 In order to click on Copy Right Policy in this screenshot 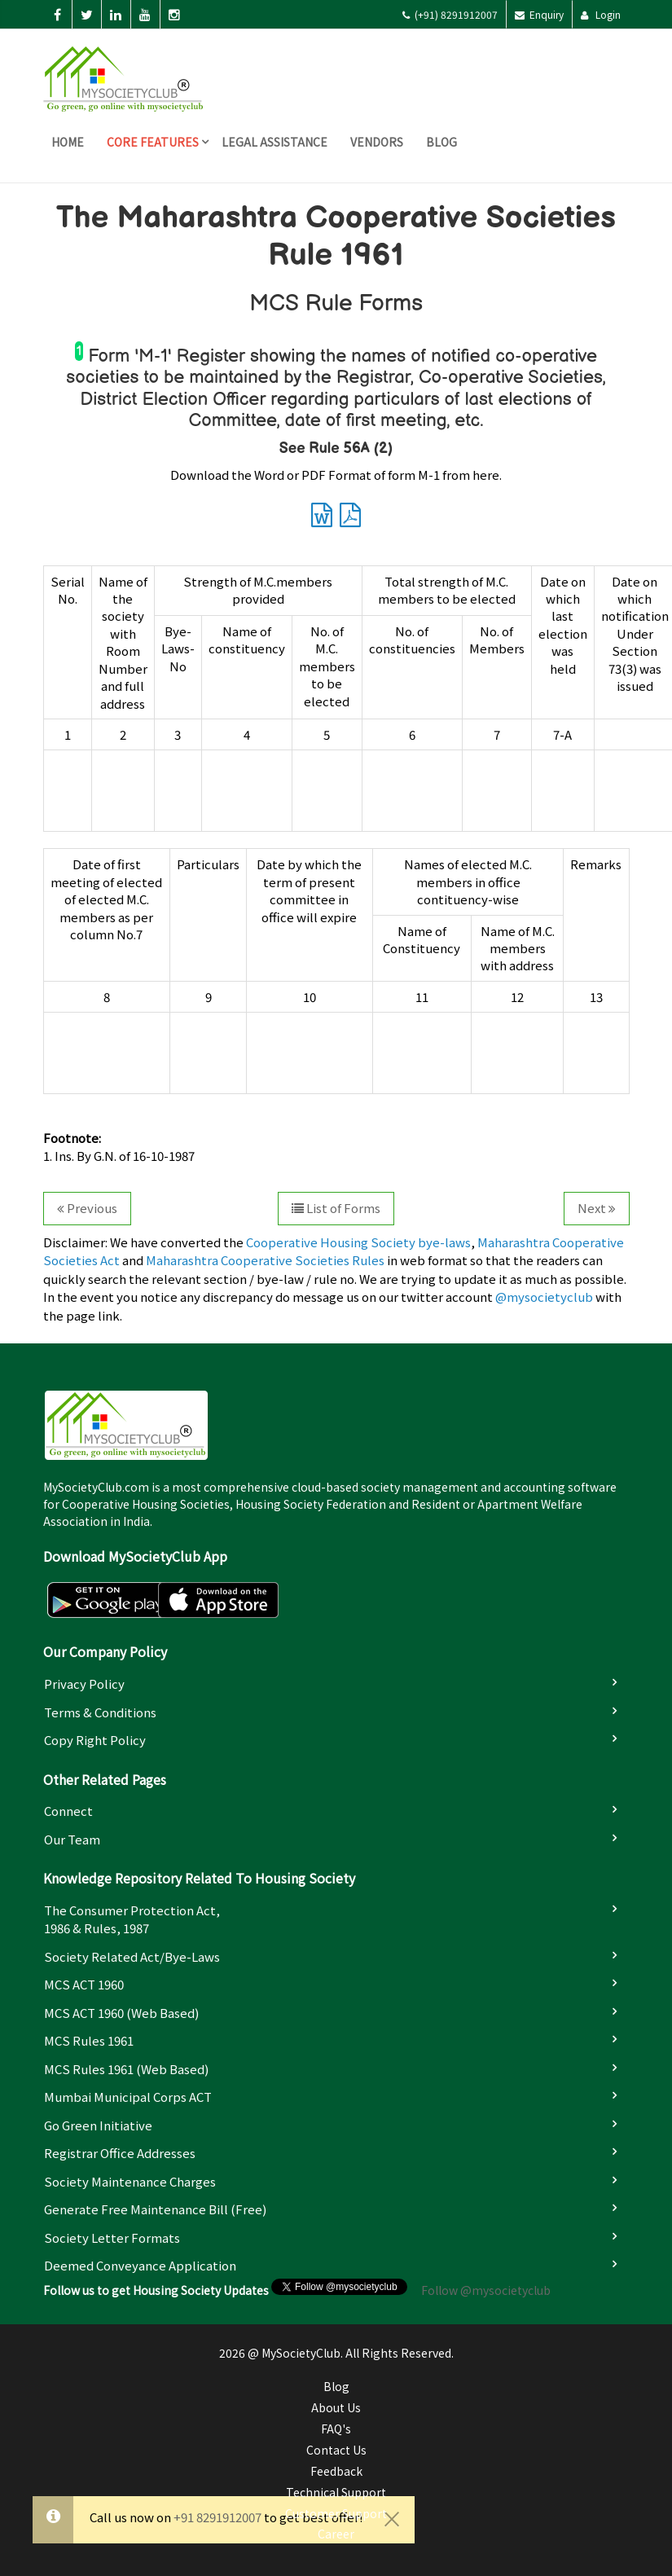, I will do `click(95, 1739)`.